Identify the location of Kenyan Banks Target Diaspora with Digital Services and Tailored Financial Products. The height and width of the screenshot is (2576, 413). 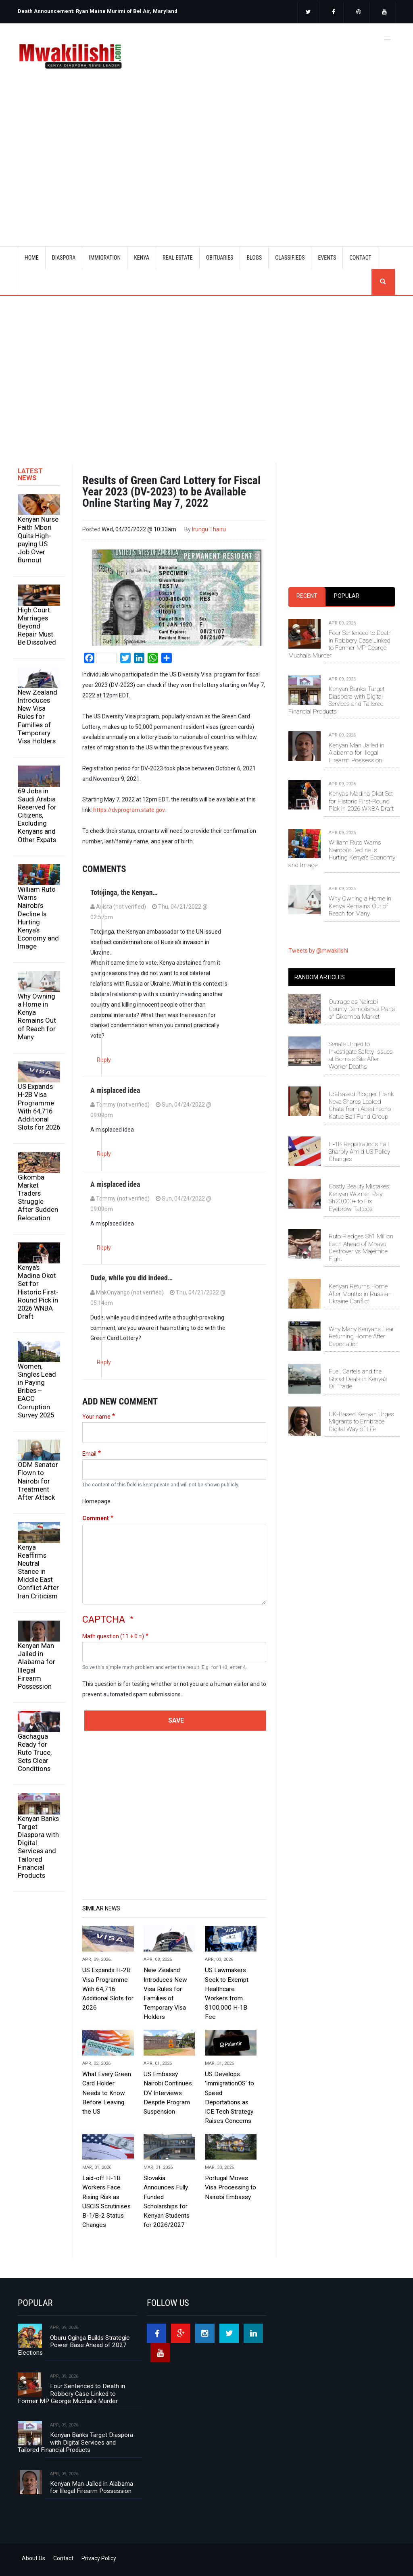
(38, 1846).